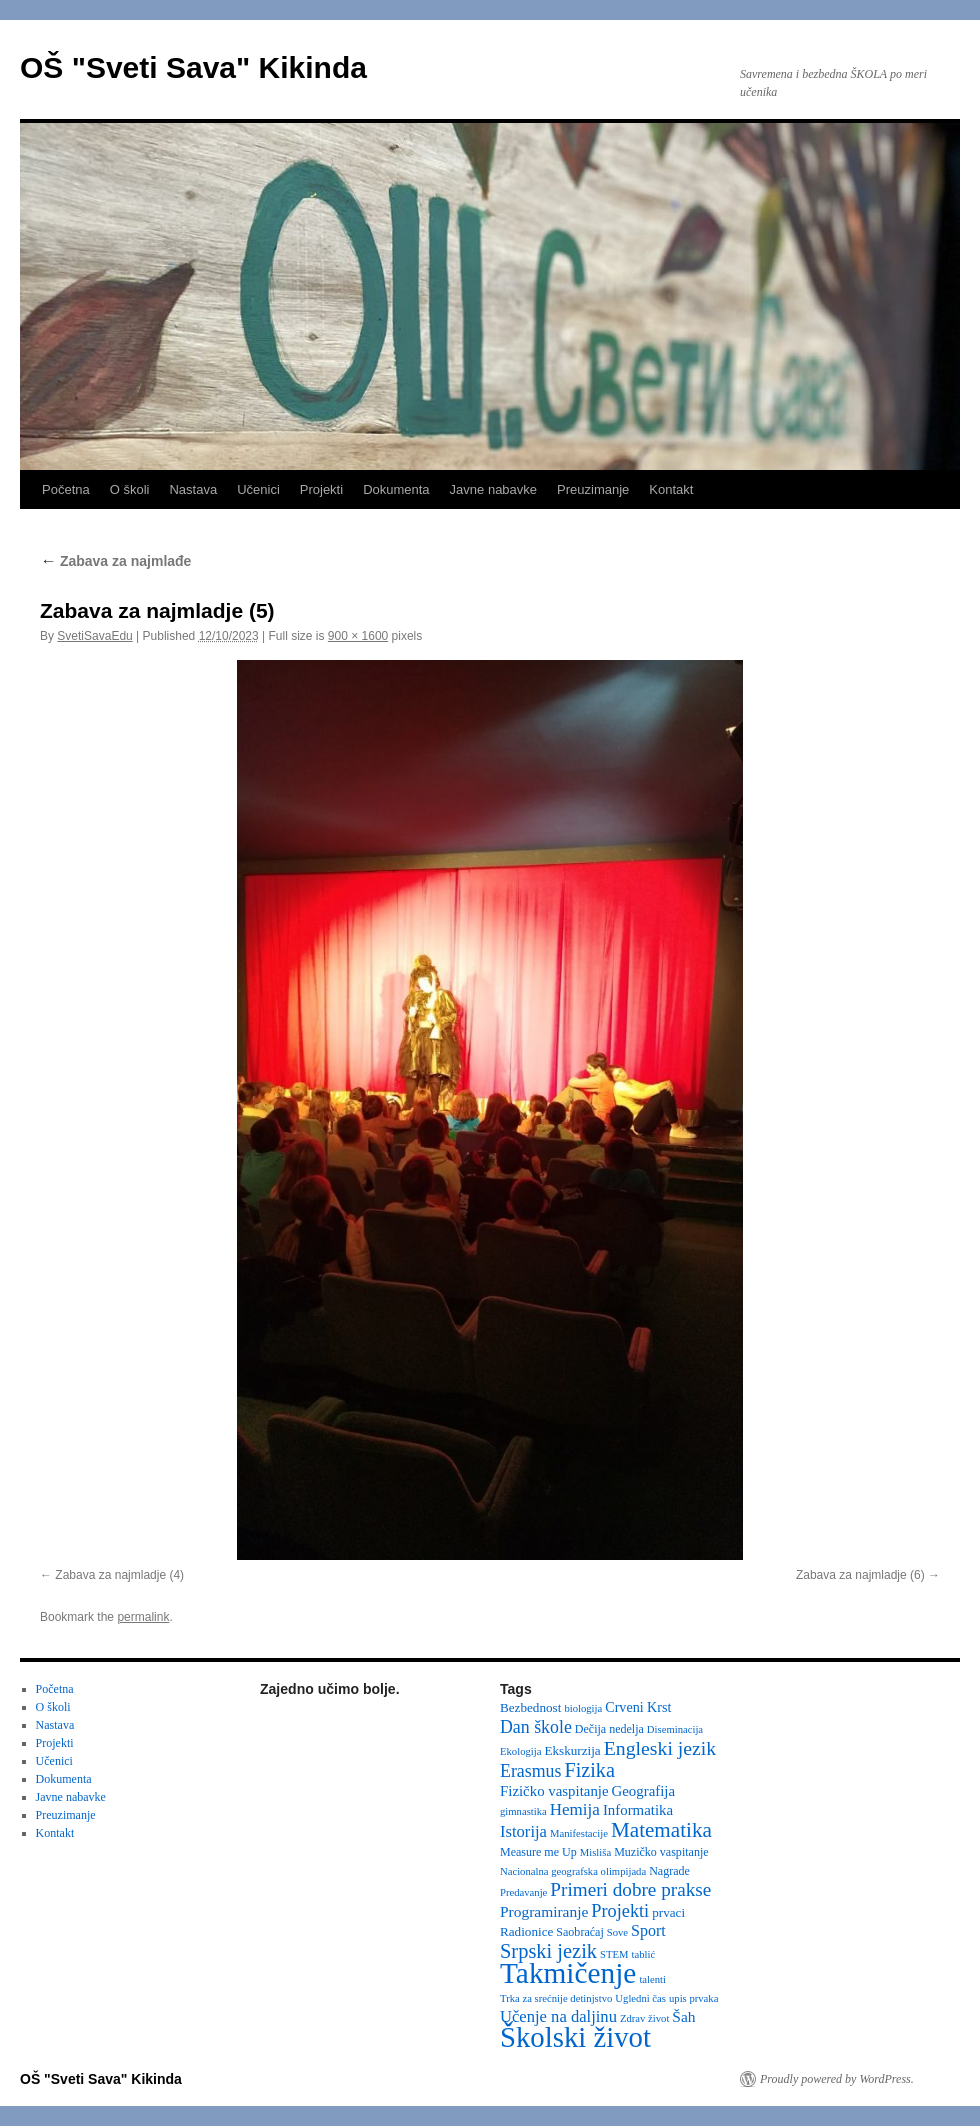 Image resolution: width=980 pixels, height=2126 pixels. Describe the element at coordinates (94, 636) in the screenshot. I see `SvetiSavaEdu` at that location.